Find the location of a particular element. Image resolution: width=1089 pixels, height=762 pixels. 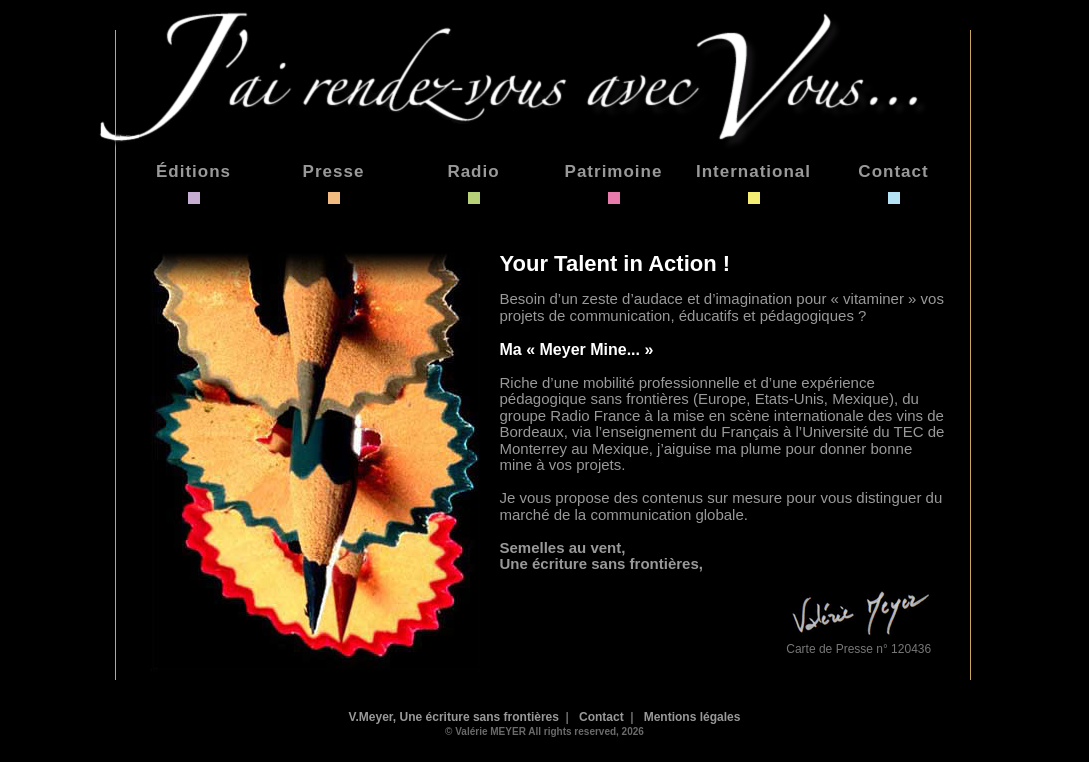

Patrimoine is located at coordinates (614, 171).